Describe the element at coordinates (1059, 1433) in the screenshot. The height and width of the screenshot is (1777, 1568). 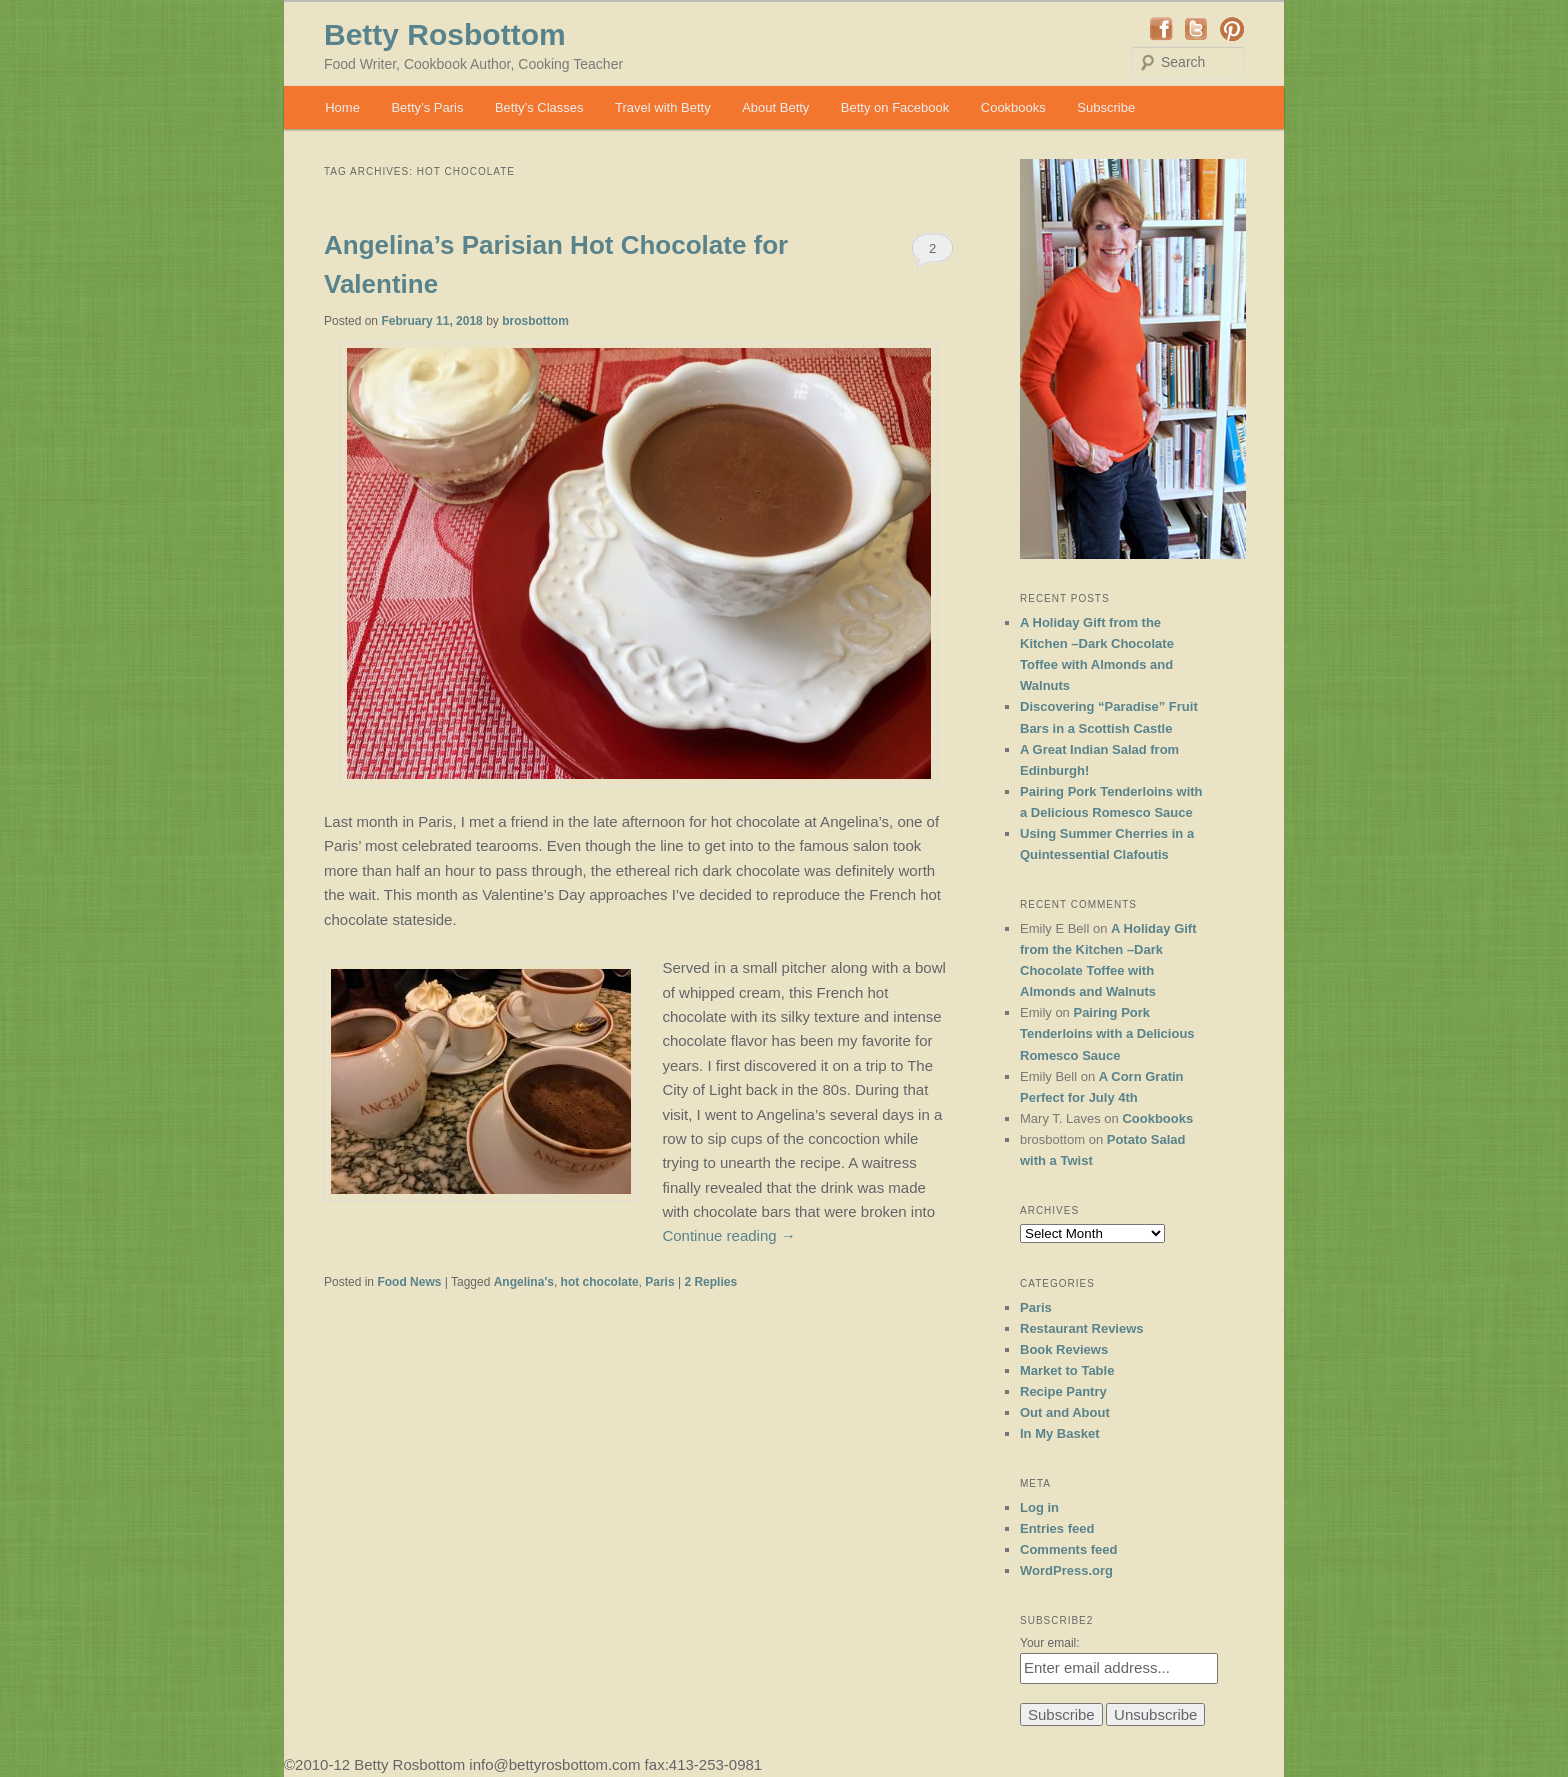
I see `In My Basket` at that location.